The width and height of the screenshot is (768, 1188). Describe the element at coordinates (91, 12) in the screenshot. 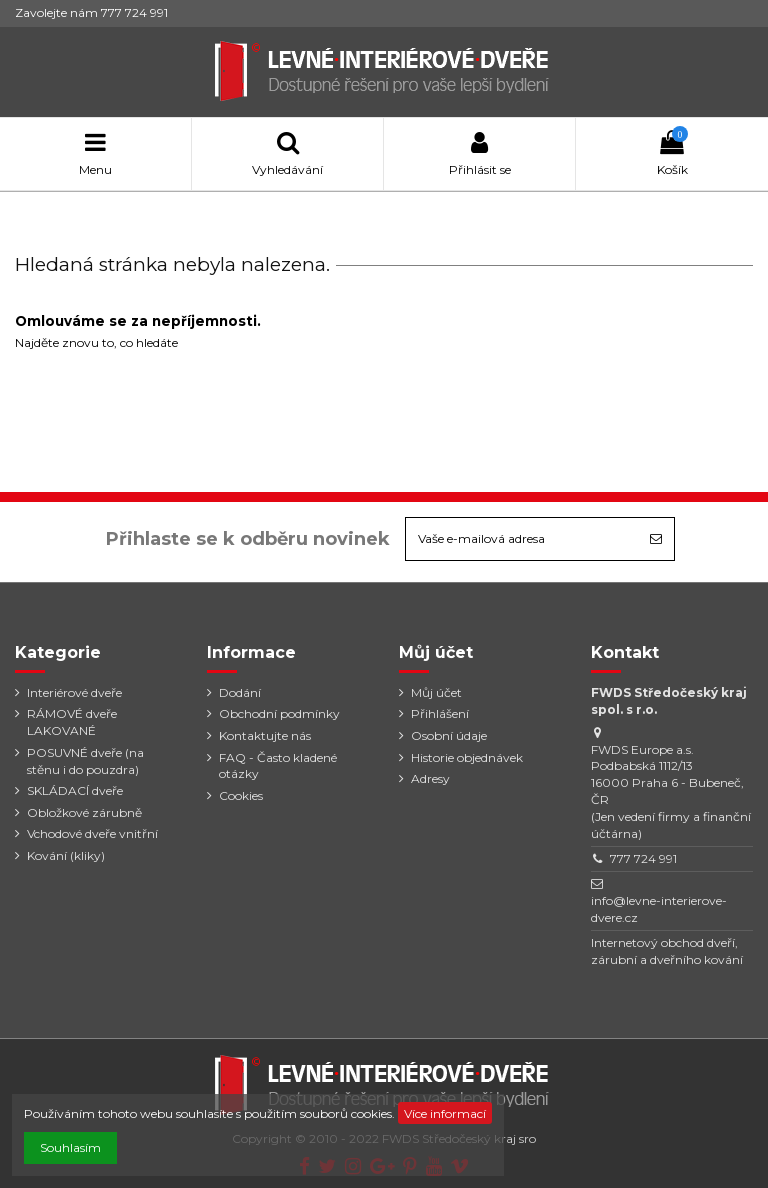

I see `Zavolejte nám 777 724 991` at that location.